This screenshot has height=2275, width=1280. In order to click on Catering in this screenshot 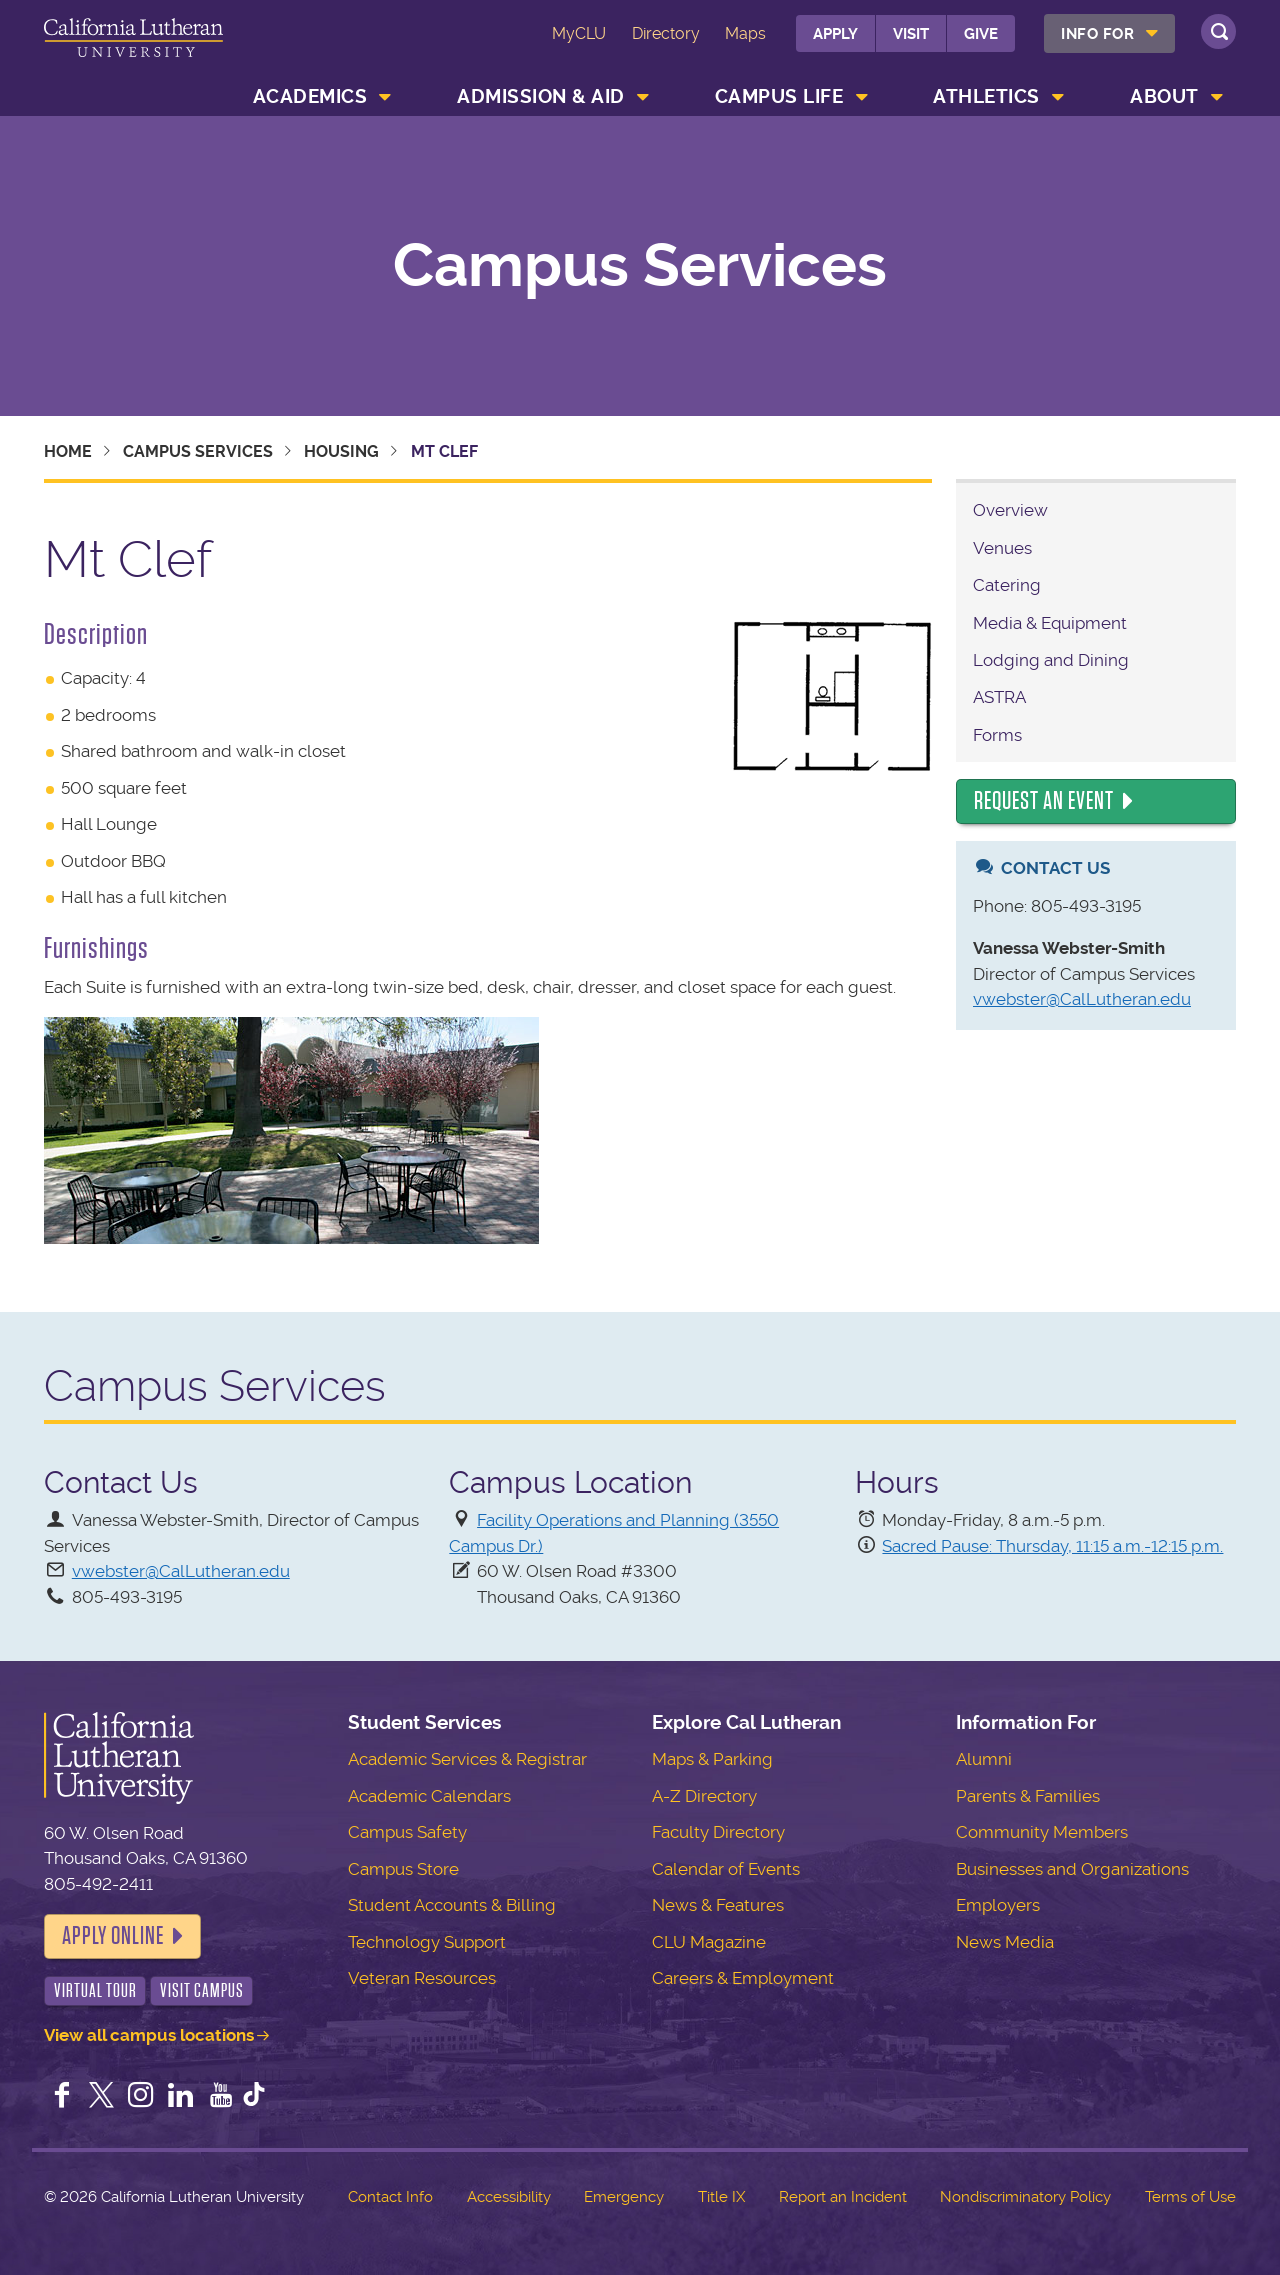, I will do `click(1007, 585)`.